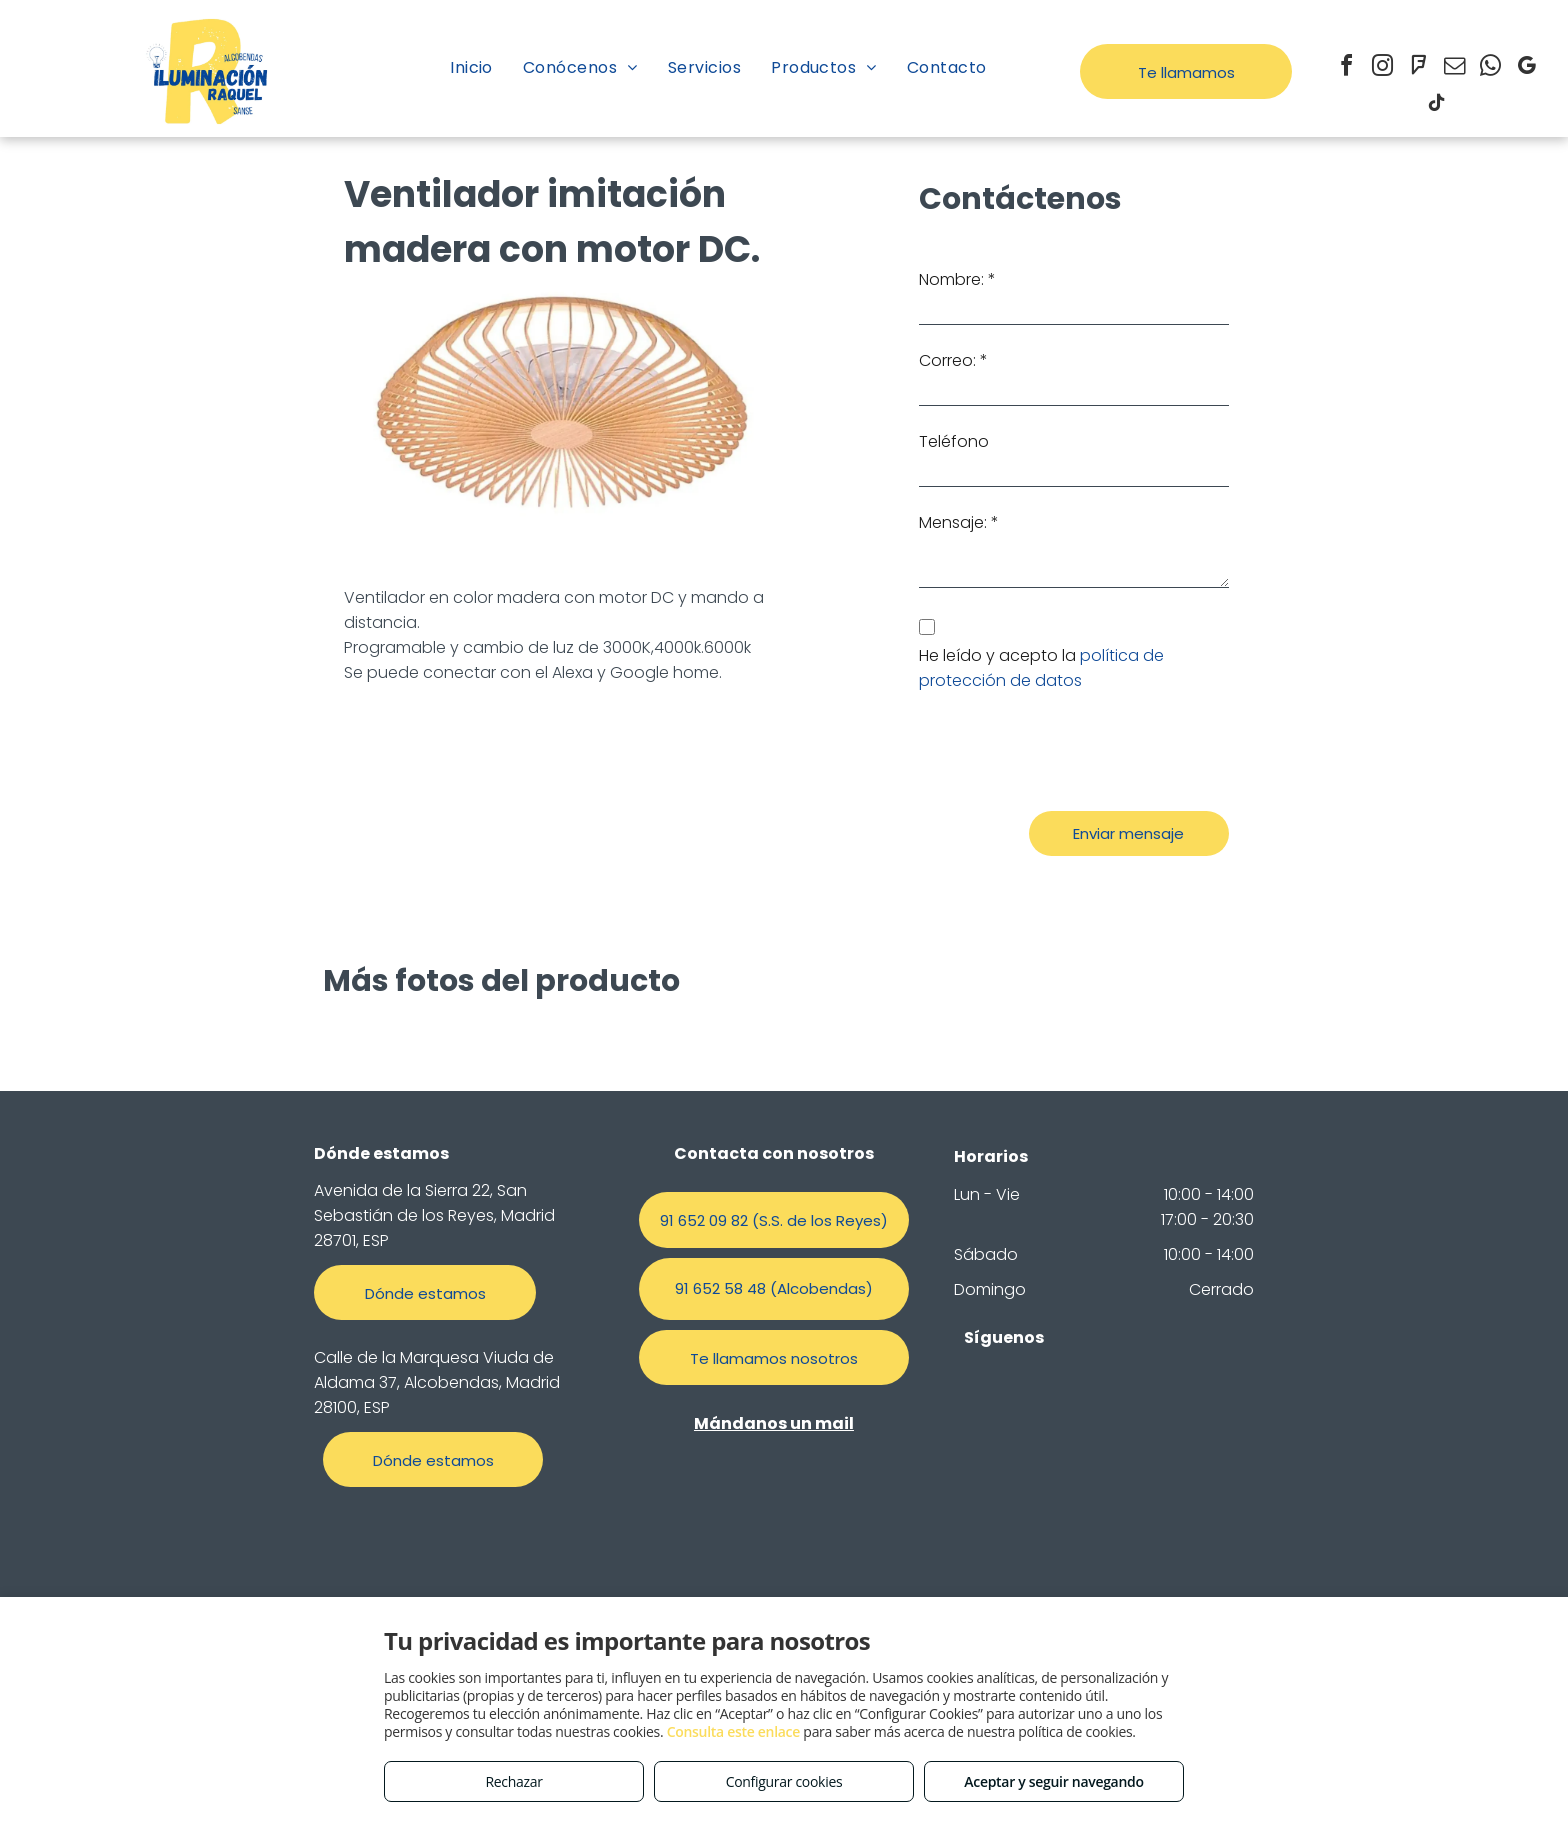 This screenshot has width=1568, height=1822. I want to click on [email], so click(1454, 68).